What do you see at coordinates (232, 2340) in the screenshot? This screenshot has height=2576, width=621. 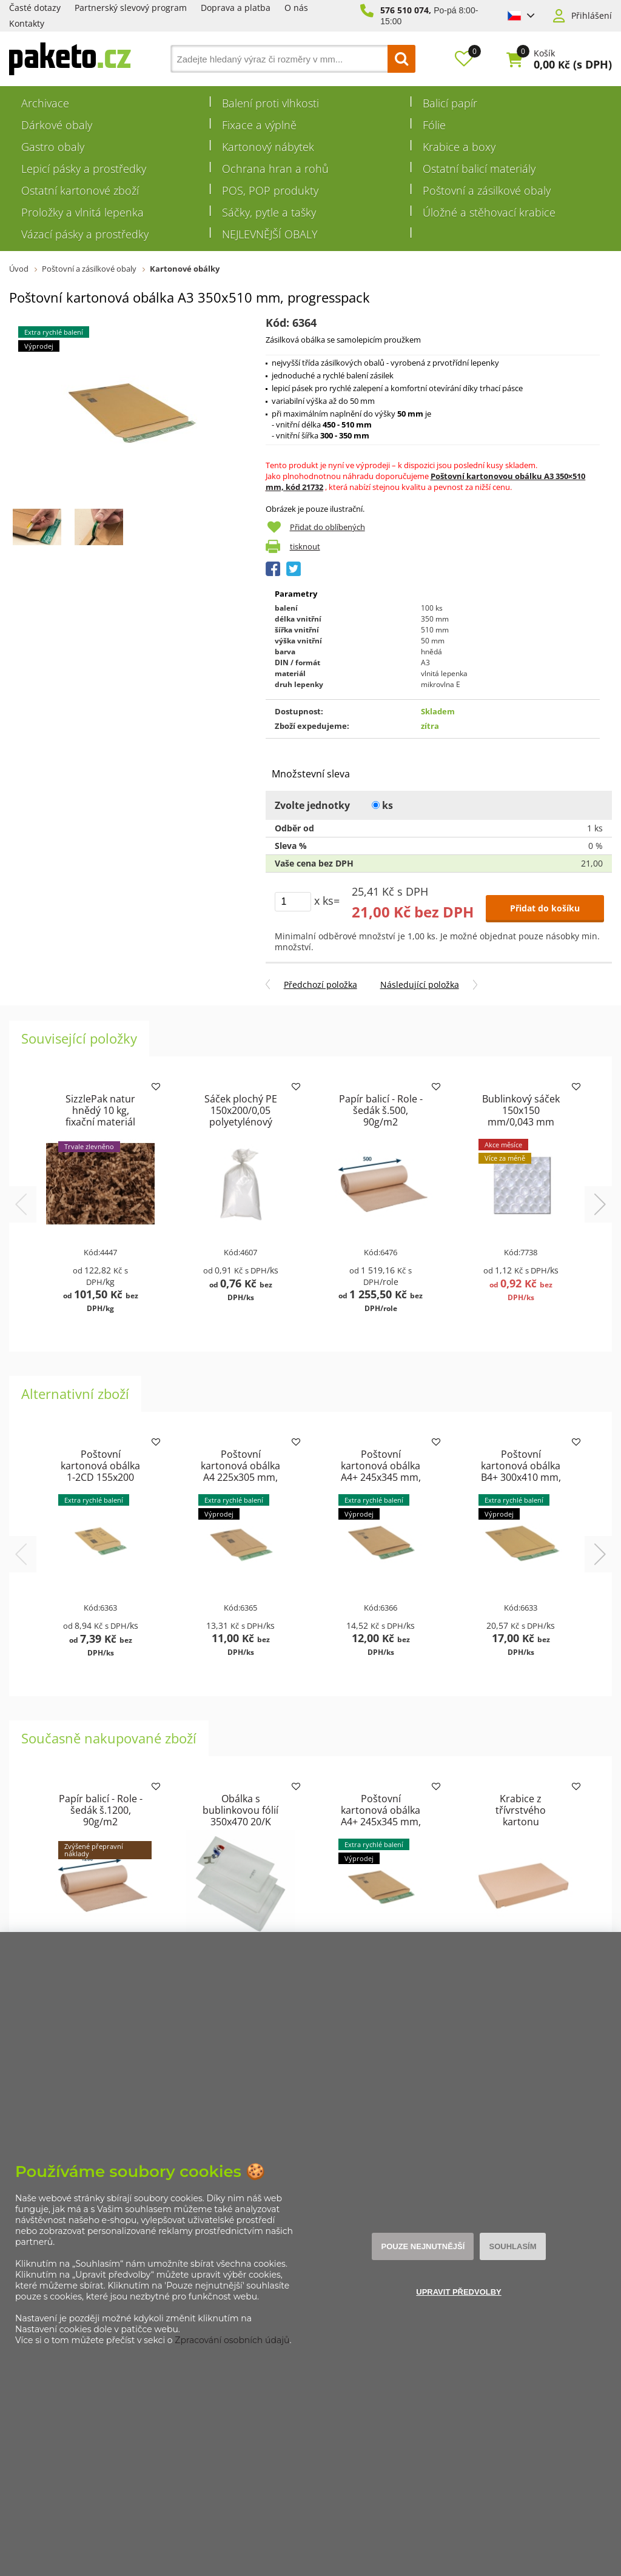 I see `Zpracování osobních údajů` at bounding box center [232, 2340].